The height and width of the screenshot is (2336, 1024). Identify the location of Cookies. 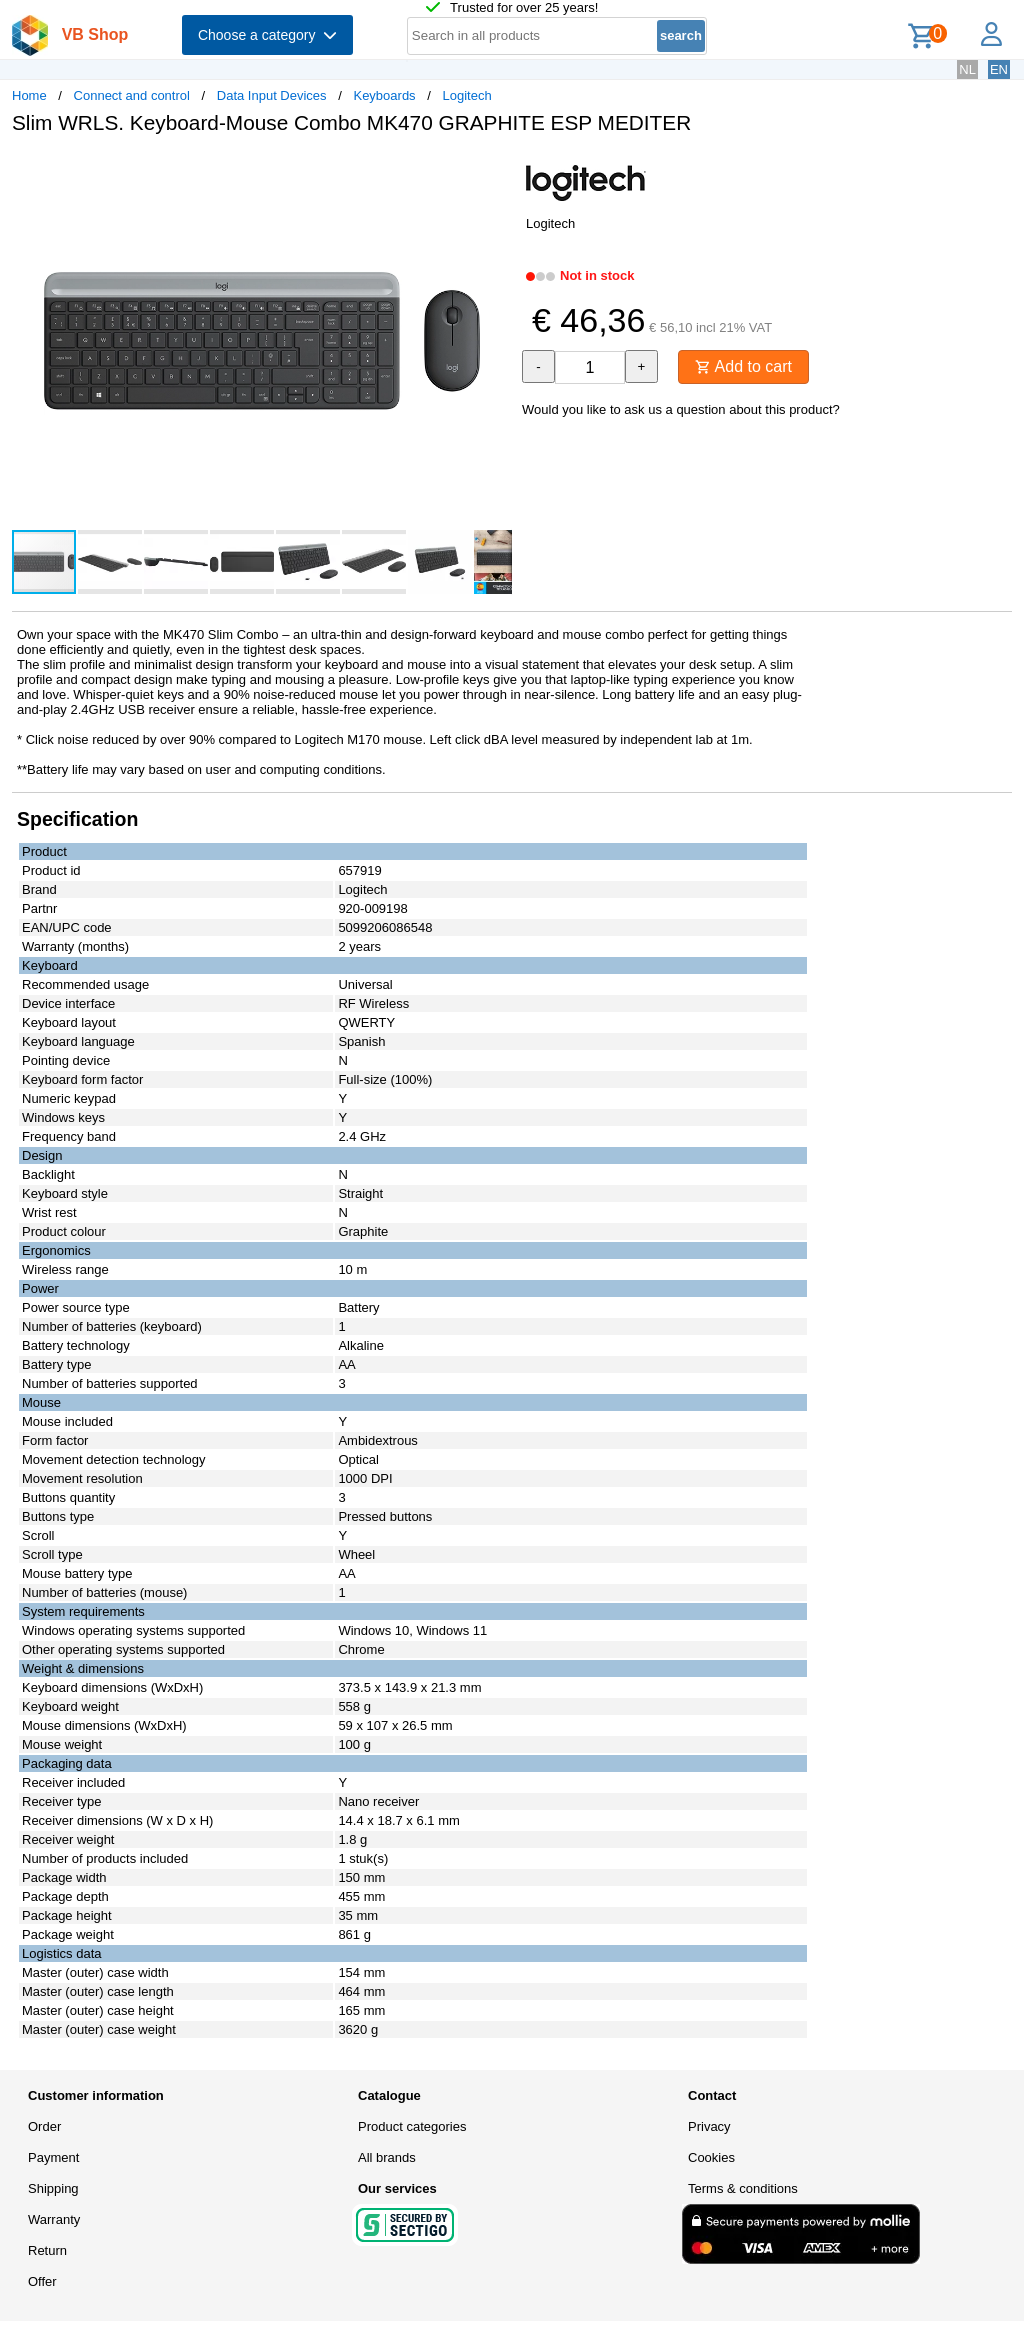
(711, 2157).